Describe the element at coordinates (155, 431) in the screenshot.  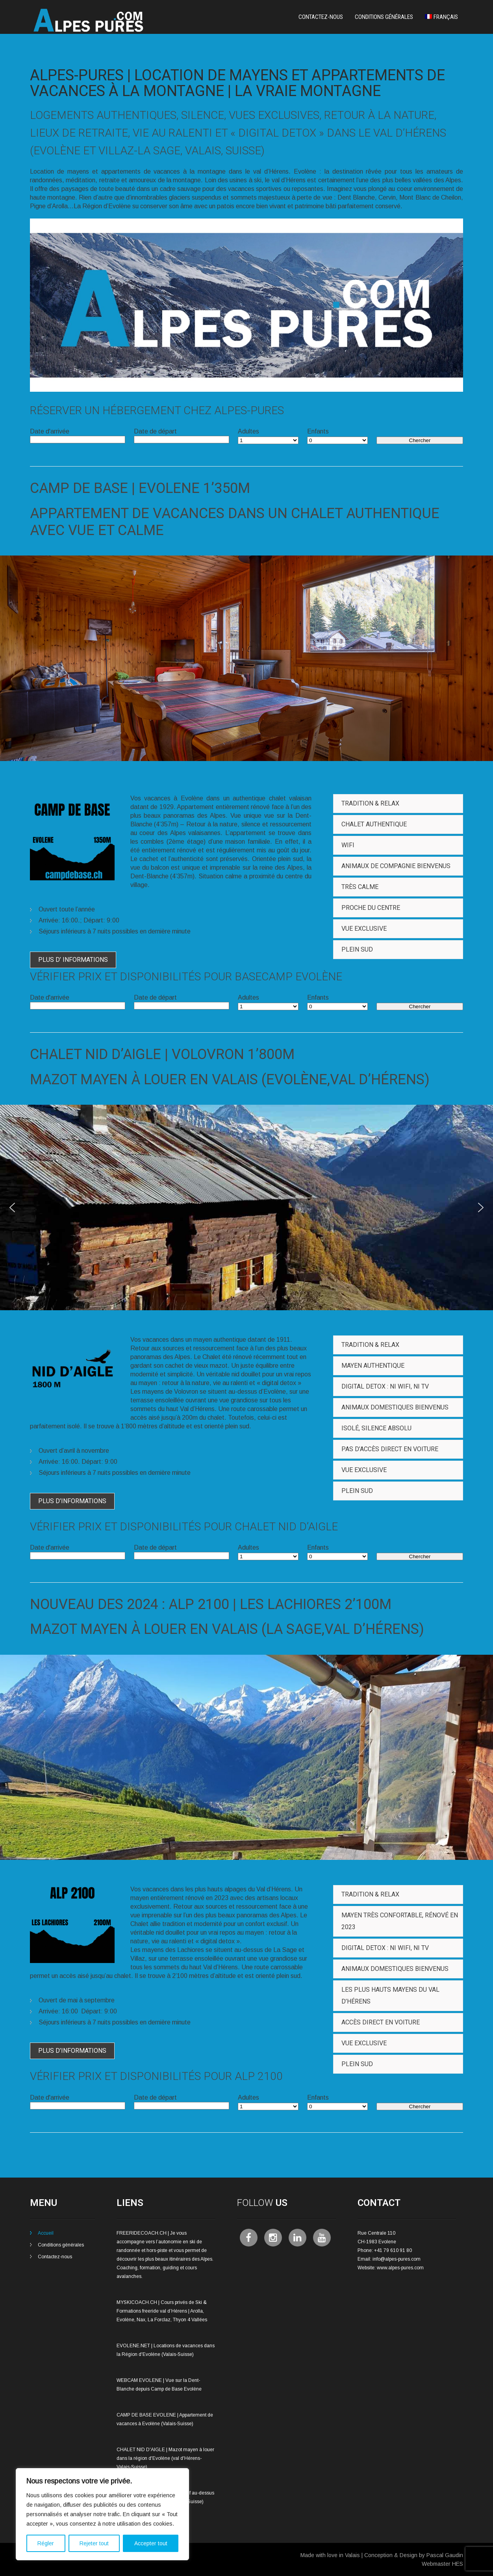
I see `Date de départ` at that location.